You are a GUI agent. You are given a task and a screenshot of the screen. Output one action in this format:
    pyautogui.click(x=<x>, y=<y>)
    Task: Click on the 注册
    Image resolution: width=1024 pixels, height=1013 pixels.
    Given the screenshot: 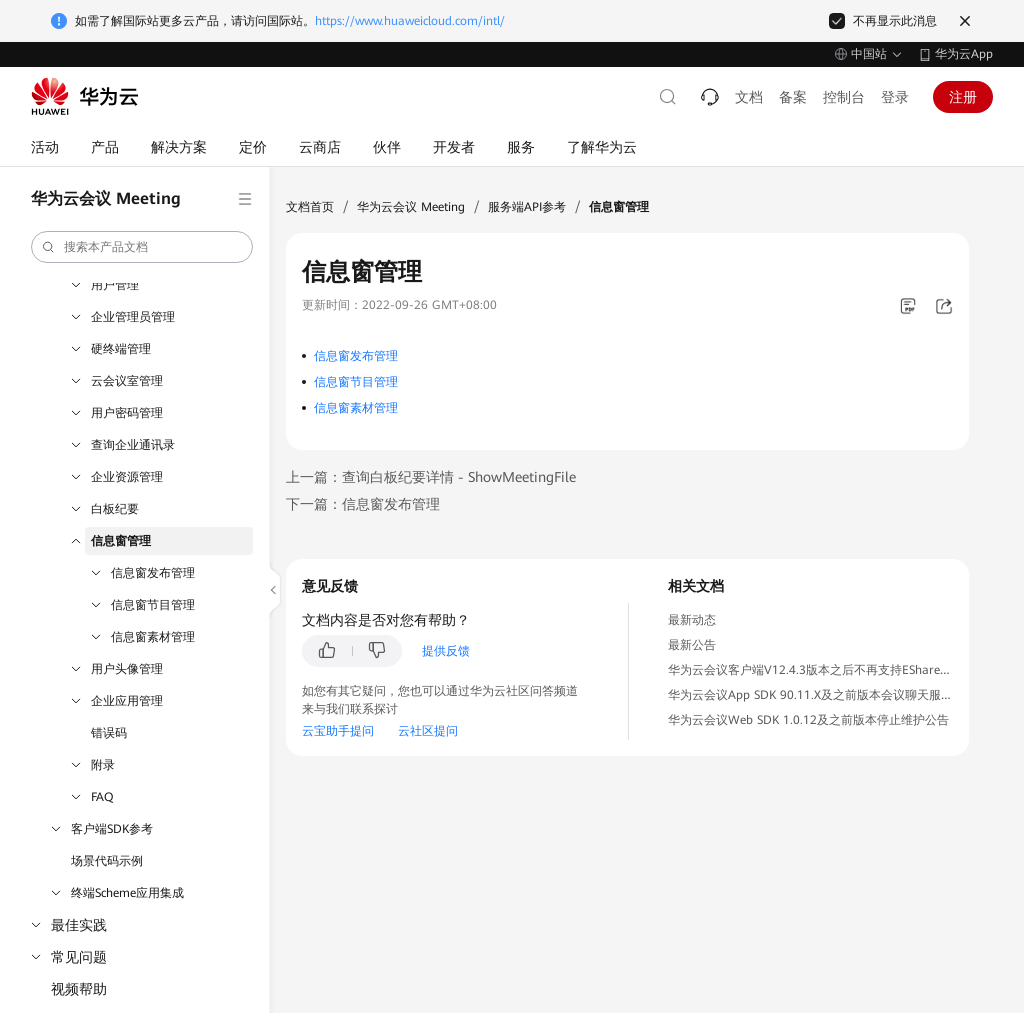 What is the action you would take?
    pyautogui.click(x=963, y=97)
    